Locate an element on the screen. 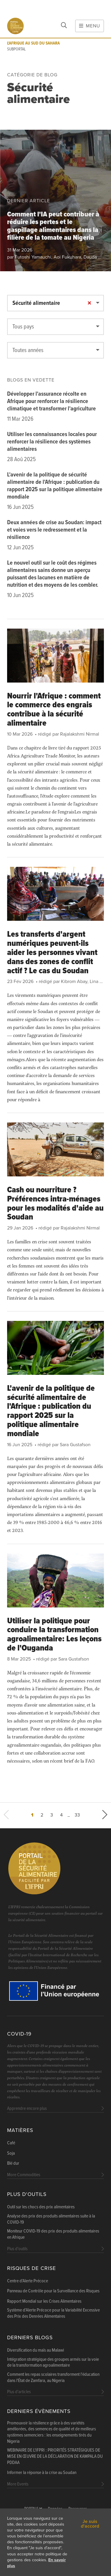 This screenshot has width=111, height=2576. Intégration stratégique des groupes armés sur la voie de la transformation agroalimentaire is located at coordinates (53, 2363).